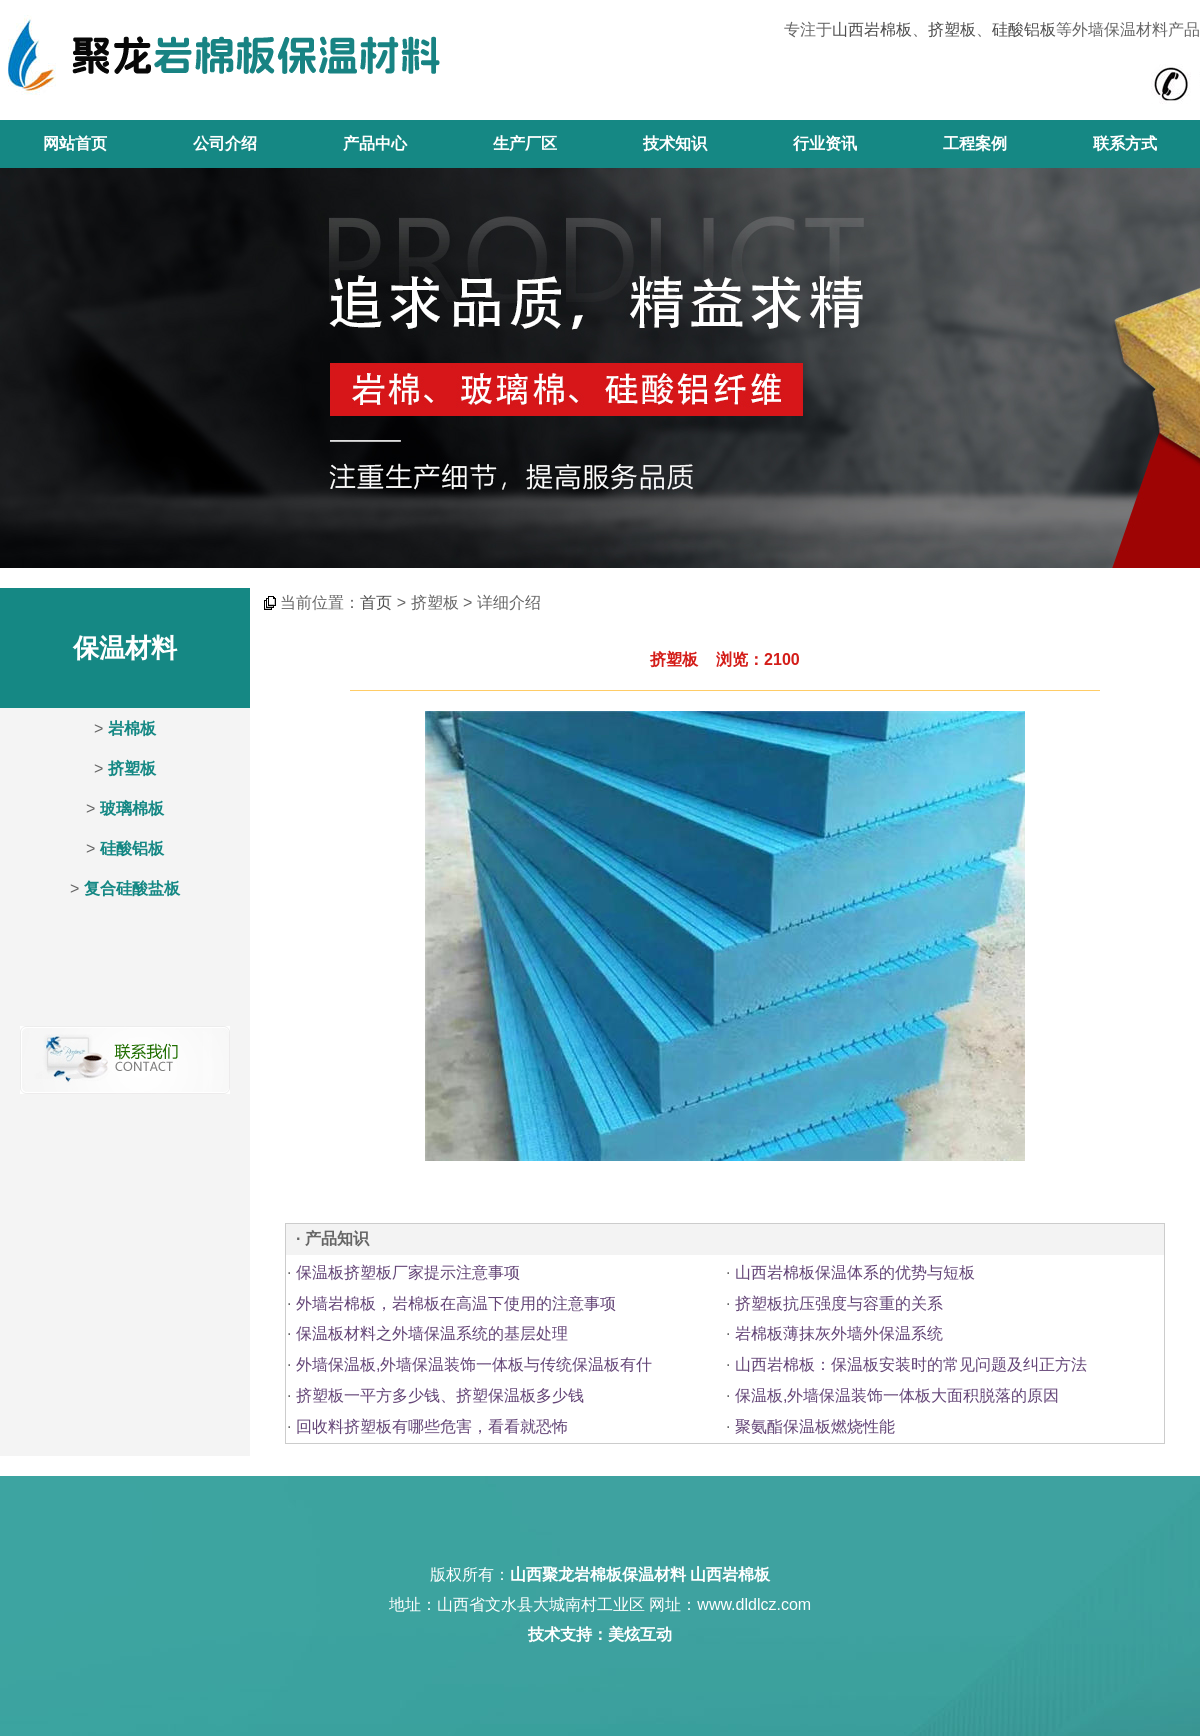 The width and height of the screenshot is (1200, 1736). What do you see at coordinates (897, 1395) in the screenshot?
I see `保温板,外墙保温装饰一体板大面积脱落的原因` at bounding box center [897, 1395].